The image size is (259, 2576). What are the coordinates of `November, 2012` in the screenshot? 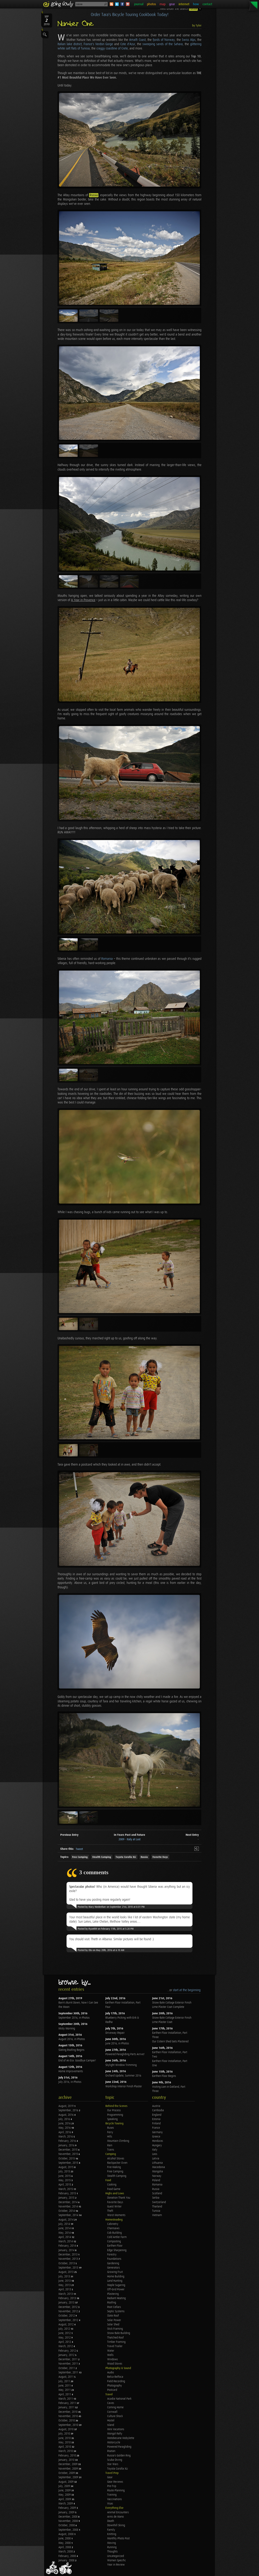 It's located at (68, 2311).